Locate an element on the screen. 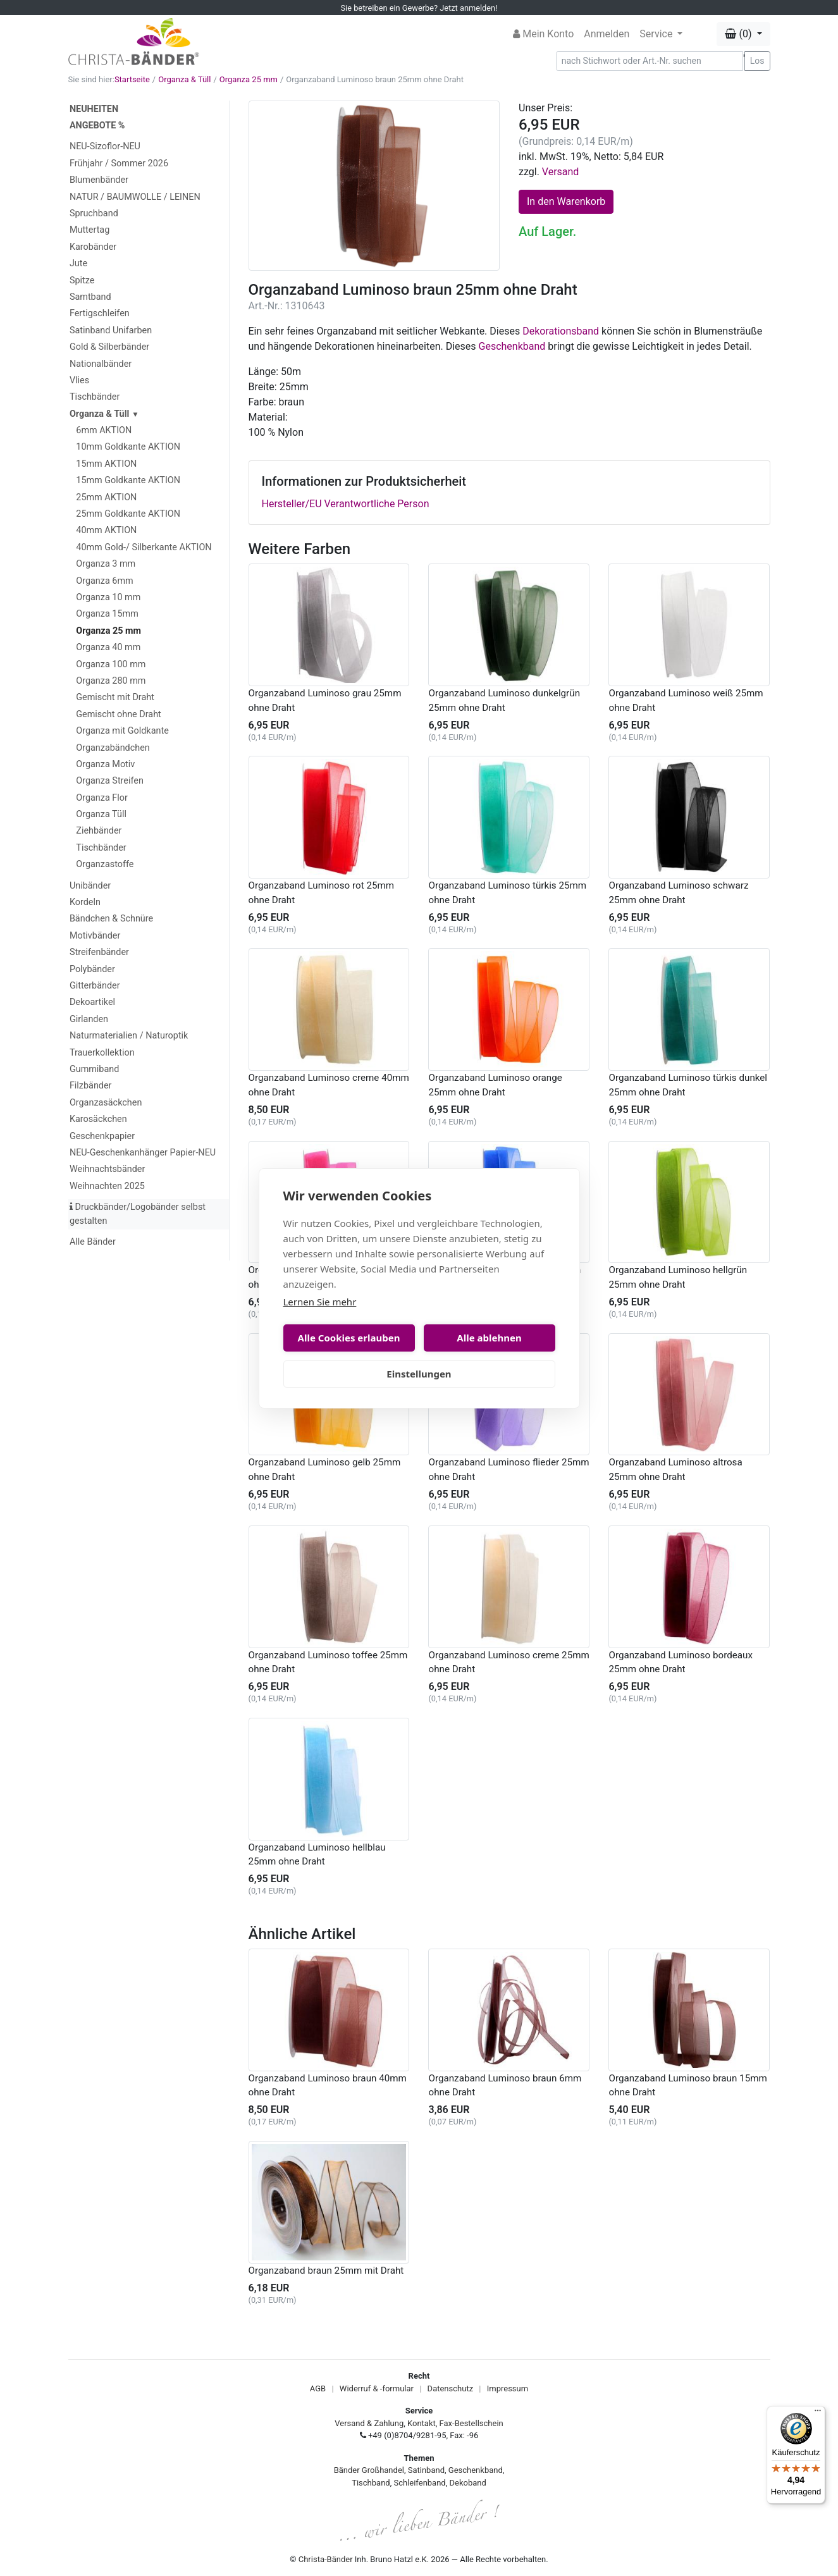 The width and height of the screenshot is (838, 2576). Gemischt mit Draht is located at coordinates (115, 697).